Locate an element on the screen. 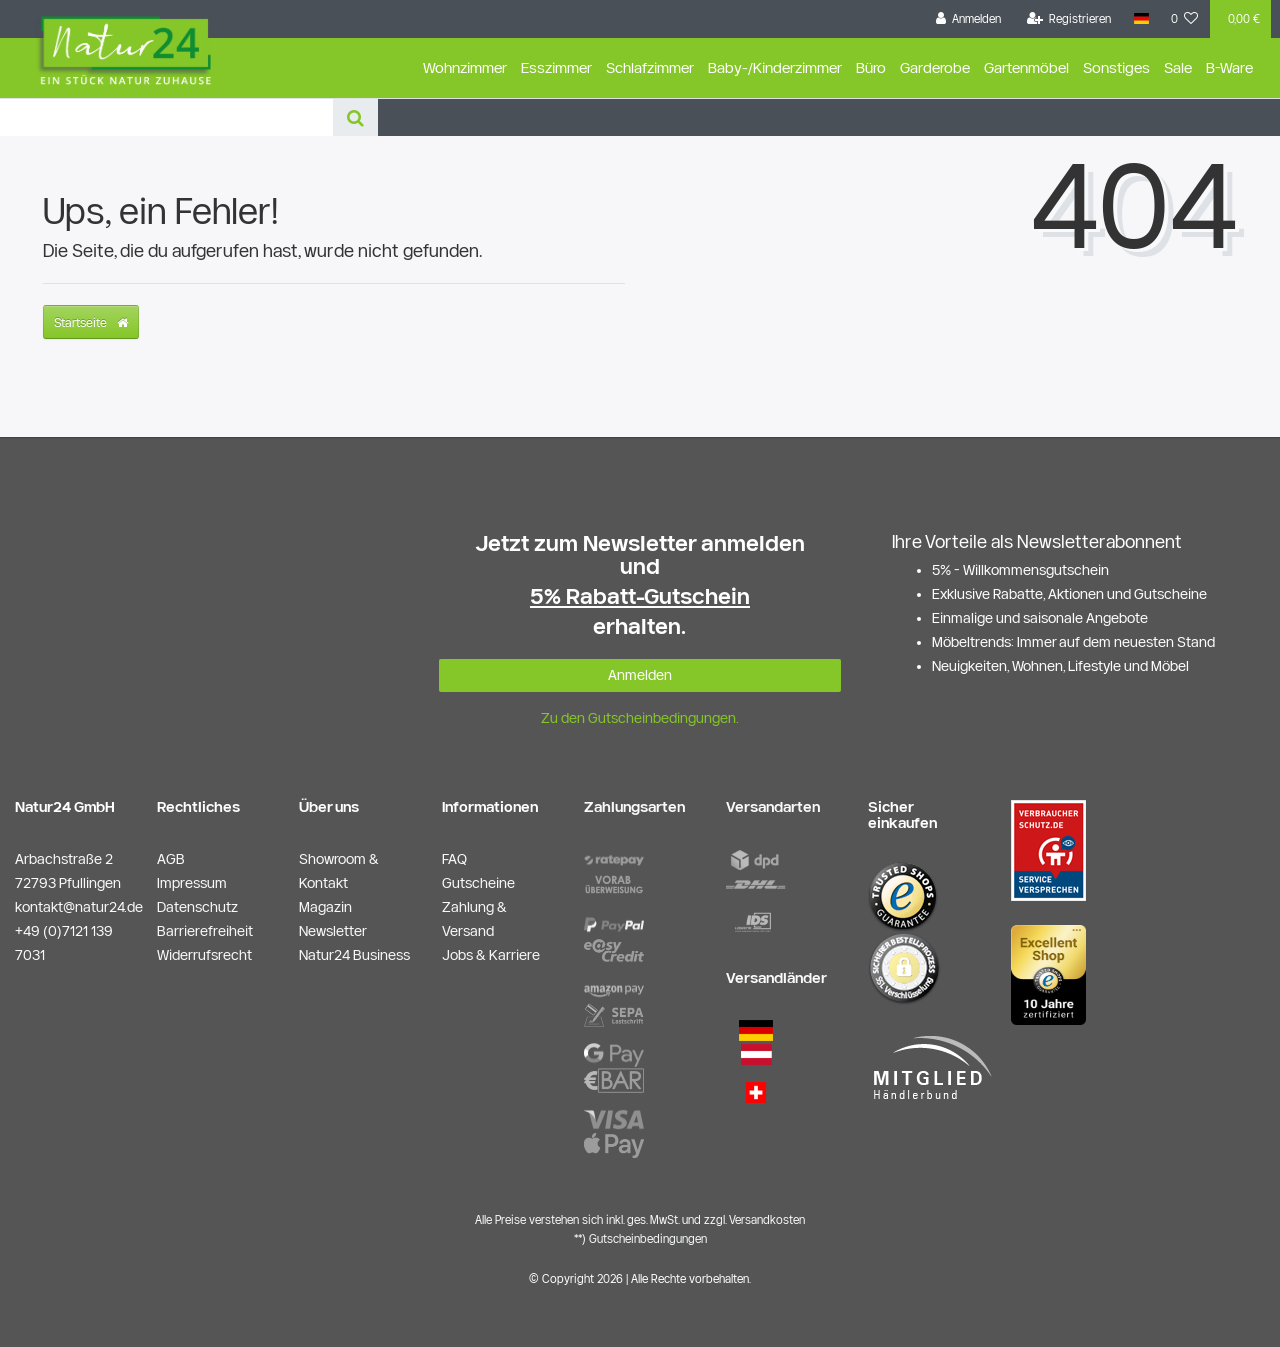 This screenshot has height=1347, width=1280. Gartenmöbel is located at coordinates (1026, 67).